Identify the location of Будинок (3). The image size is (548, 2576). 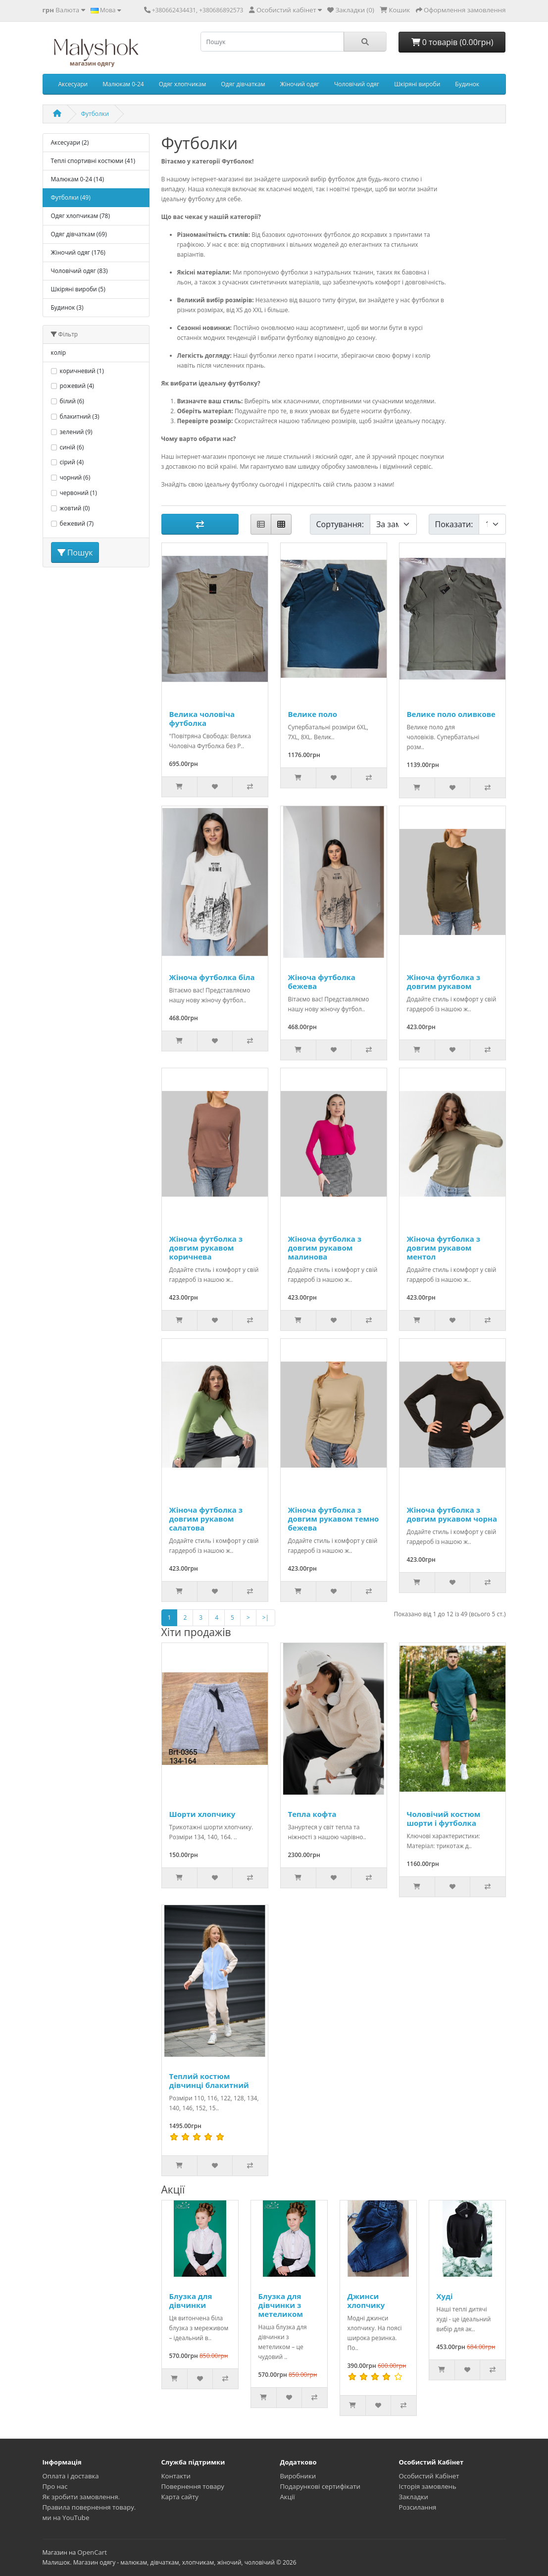
(67, 307).